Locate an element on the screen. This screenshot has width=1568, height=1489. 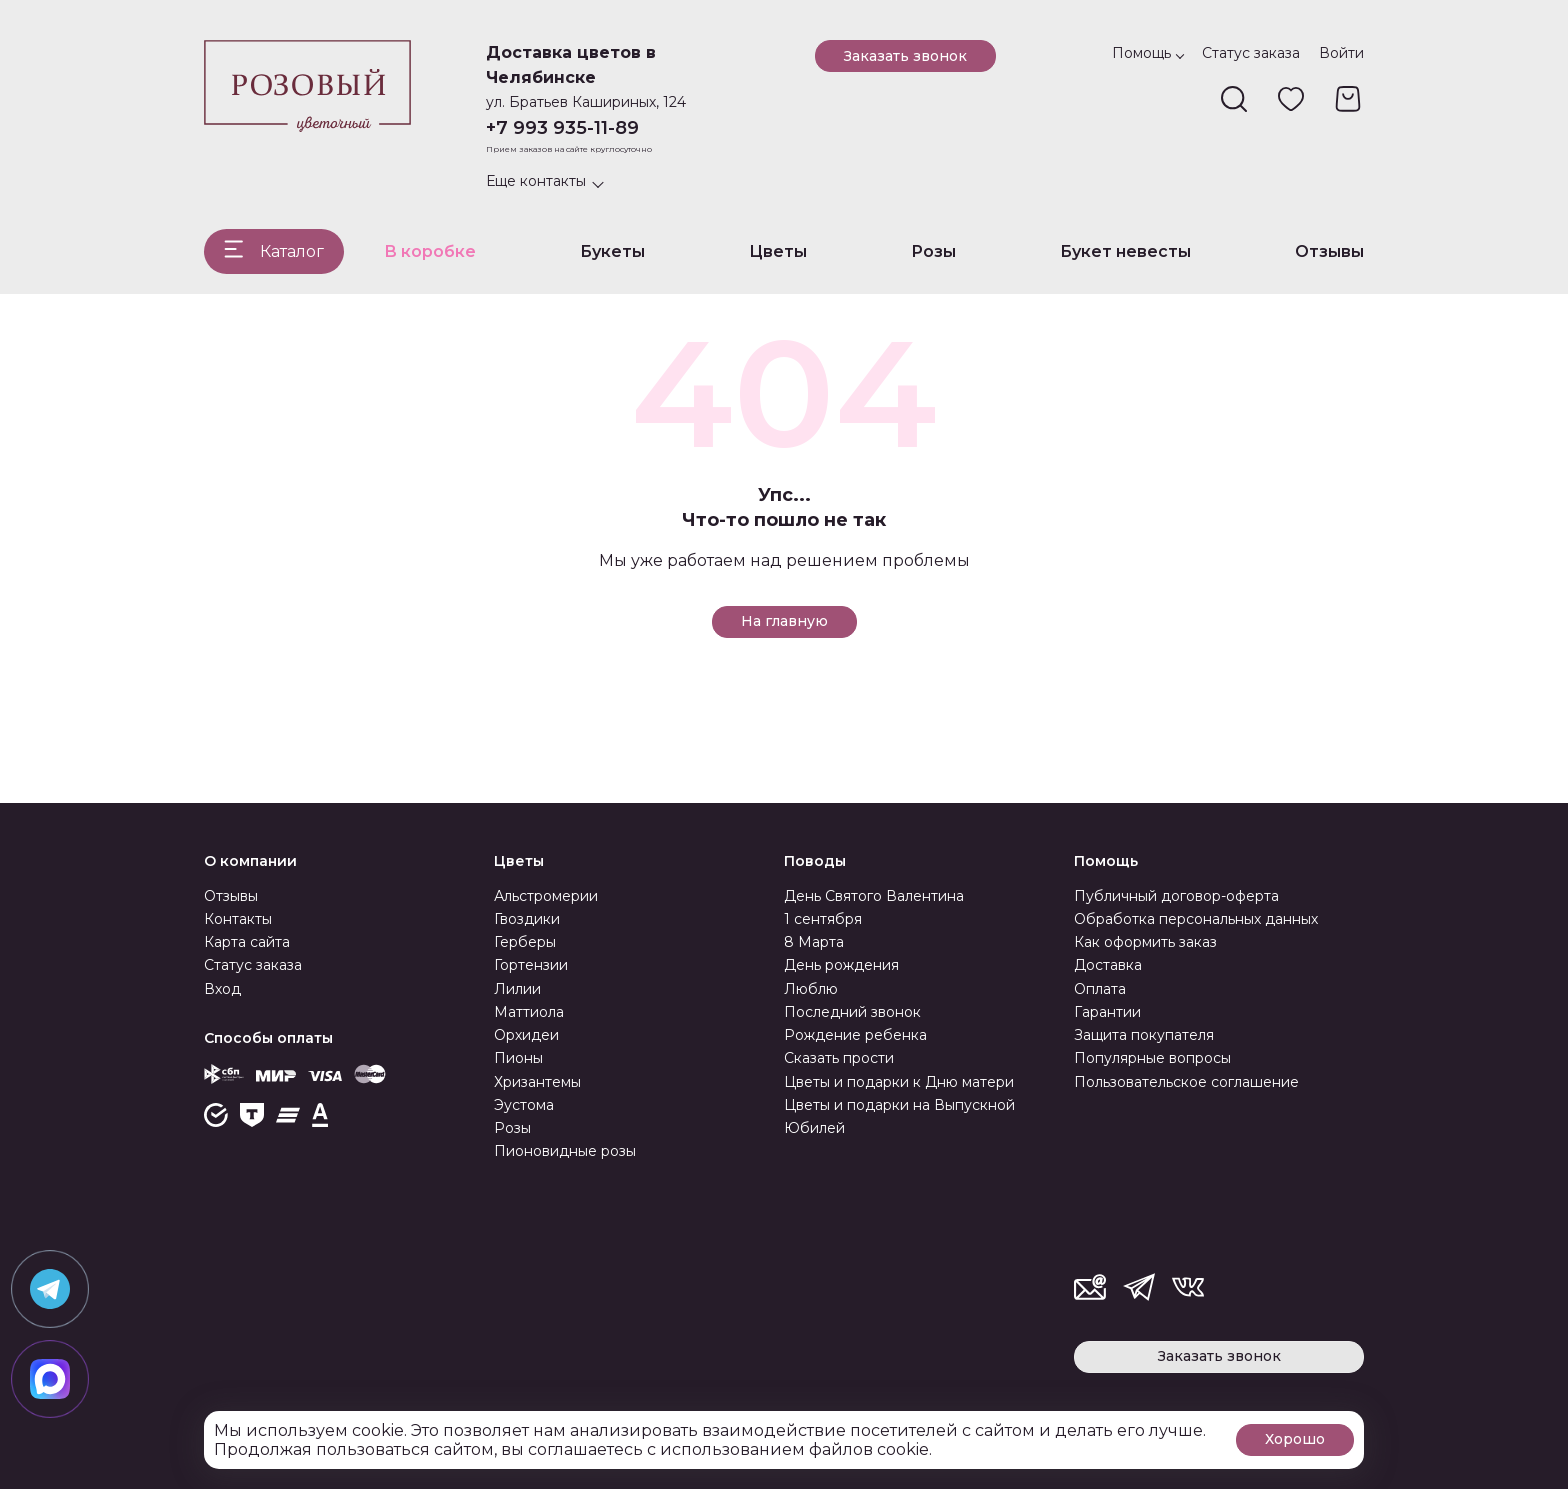
День рождения is located at coordinates (841, 965).